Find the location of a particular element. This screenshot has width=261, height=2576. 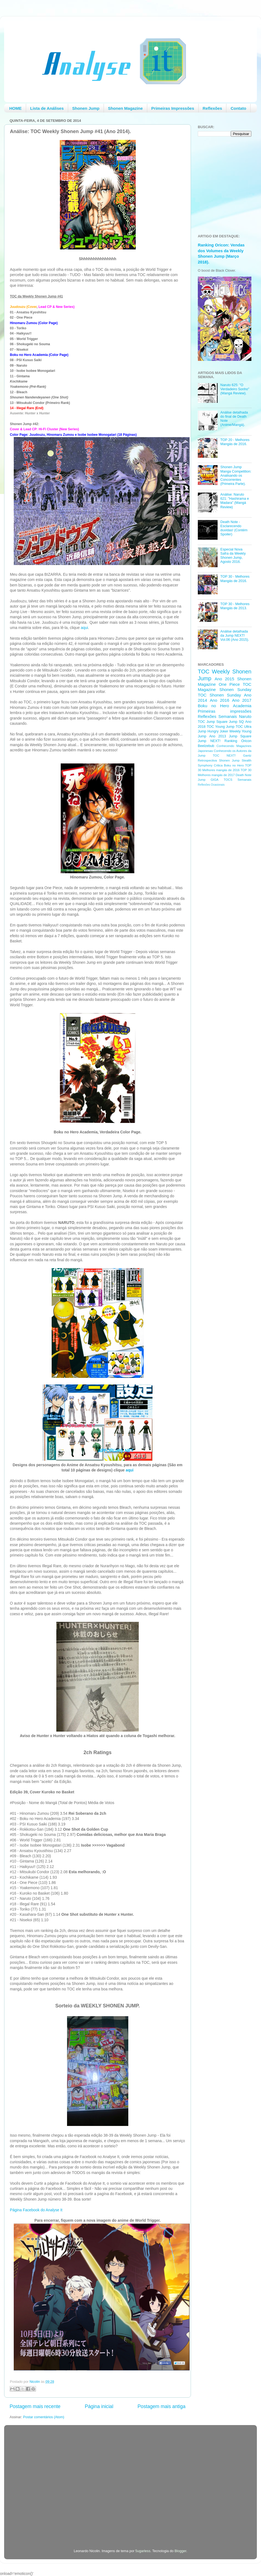

Lista de Análises is located at coordinates (47, 108).